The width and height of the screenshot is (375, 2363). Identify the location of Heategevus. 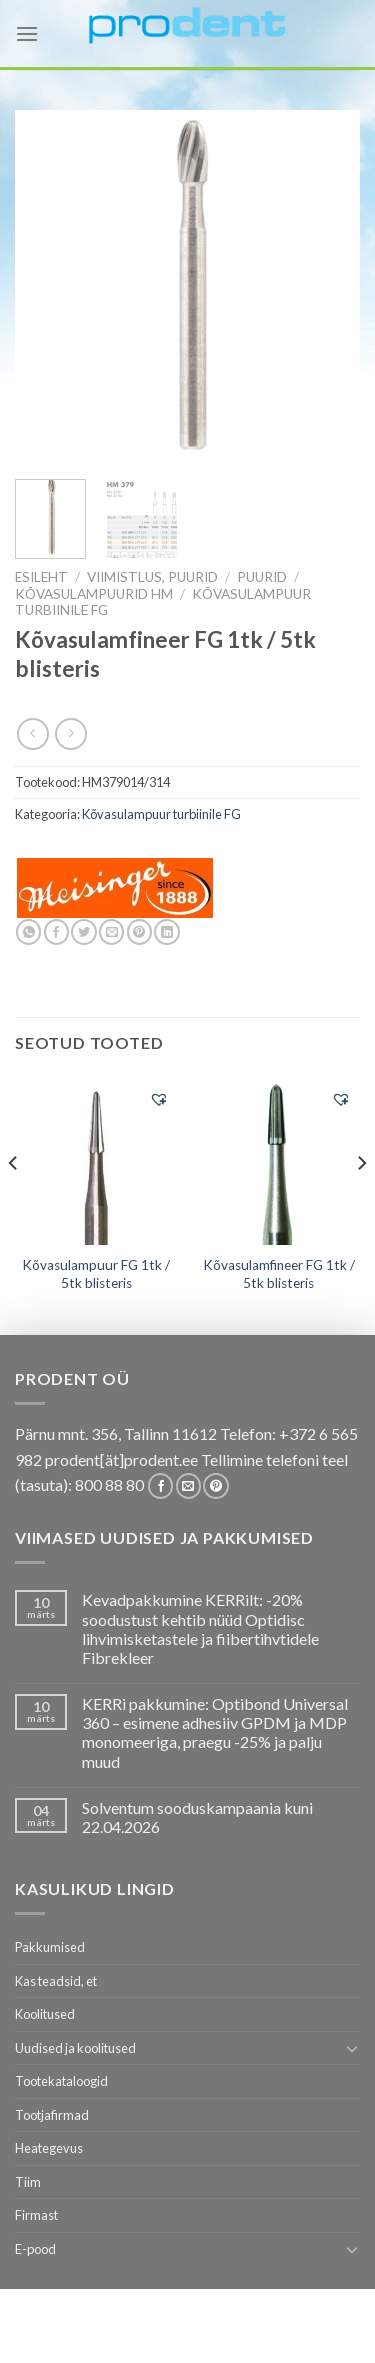
(49, 2148).